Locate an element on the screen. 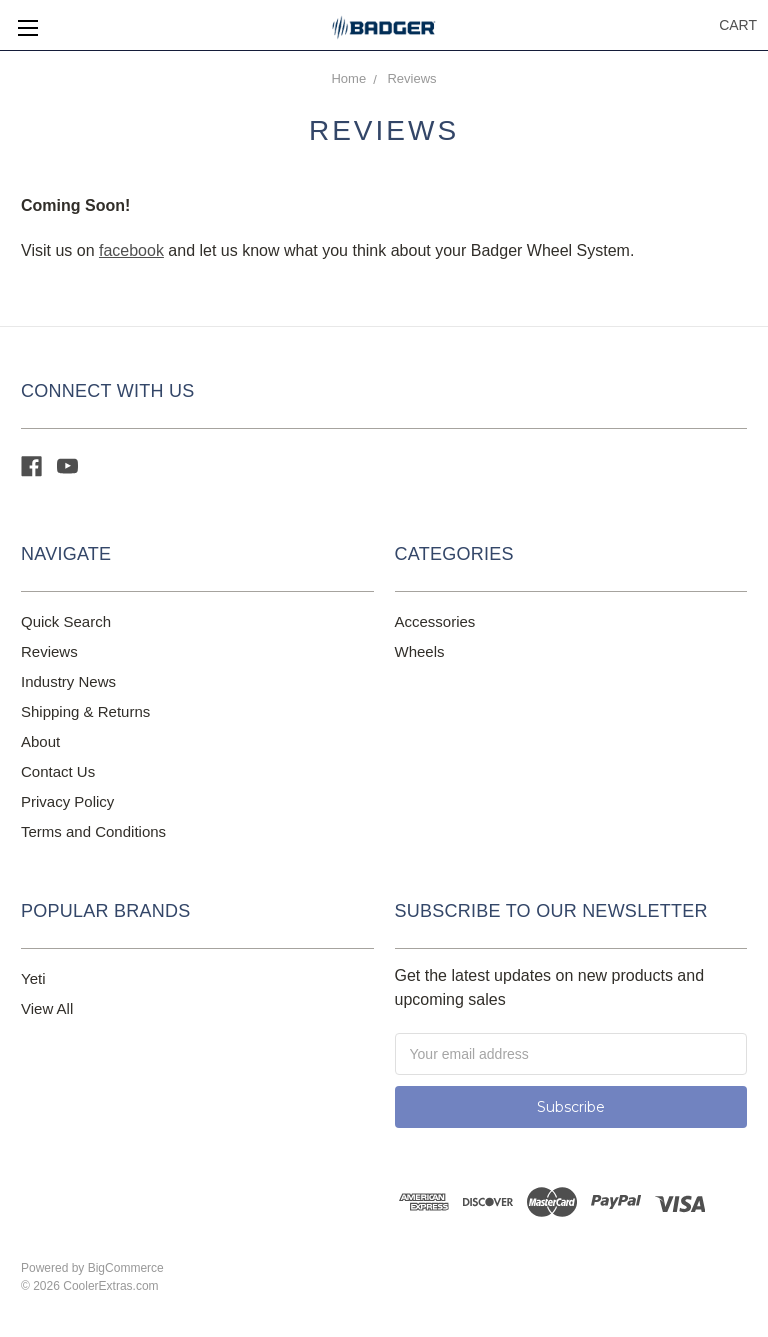 The width and height of the screenshot is (768, 1337). Privacy Policy is located at coordinates (67, 801).